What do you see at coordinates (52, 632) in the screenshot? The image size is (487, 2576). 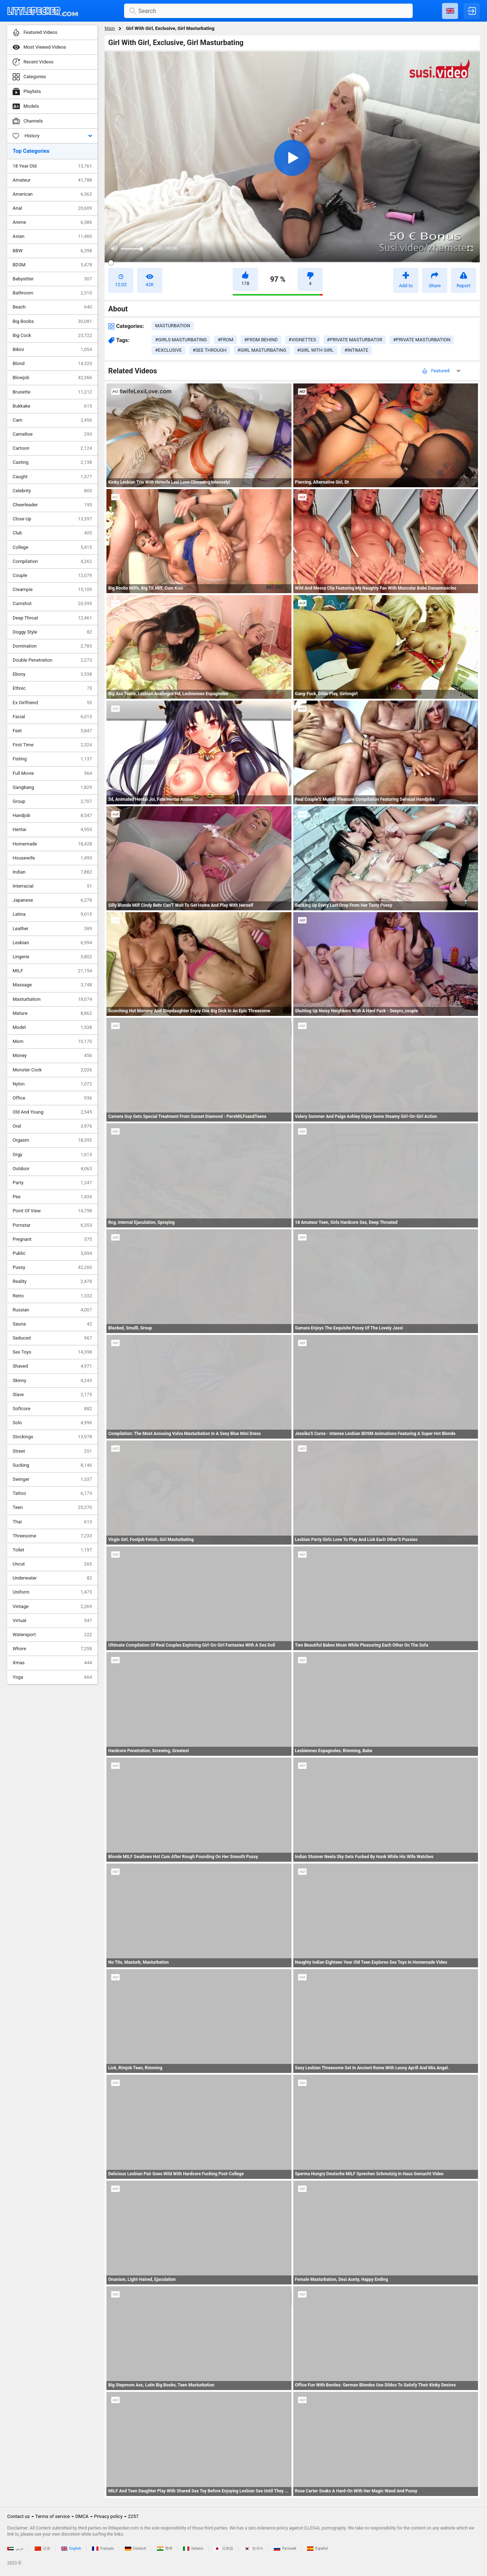 I see `Doggy Style` at bounding box center [52, 632].